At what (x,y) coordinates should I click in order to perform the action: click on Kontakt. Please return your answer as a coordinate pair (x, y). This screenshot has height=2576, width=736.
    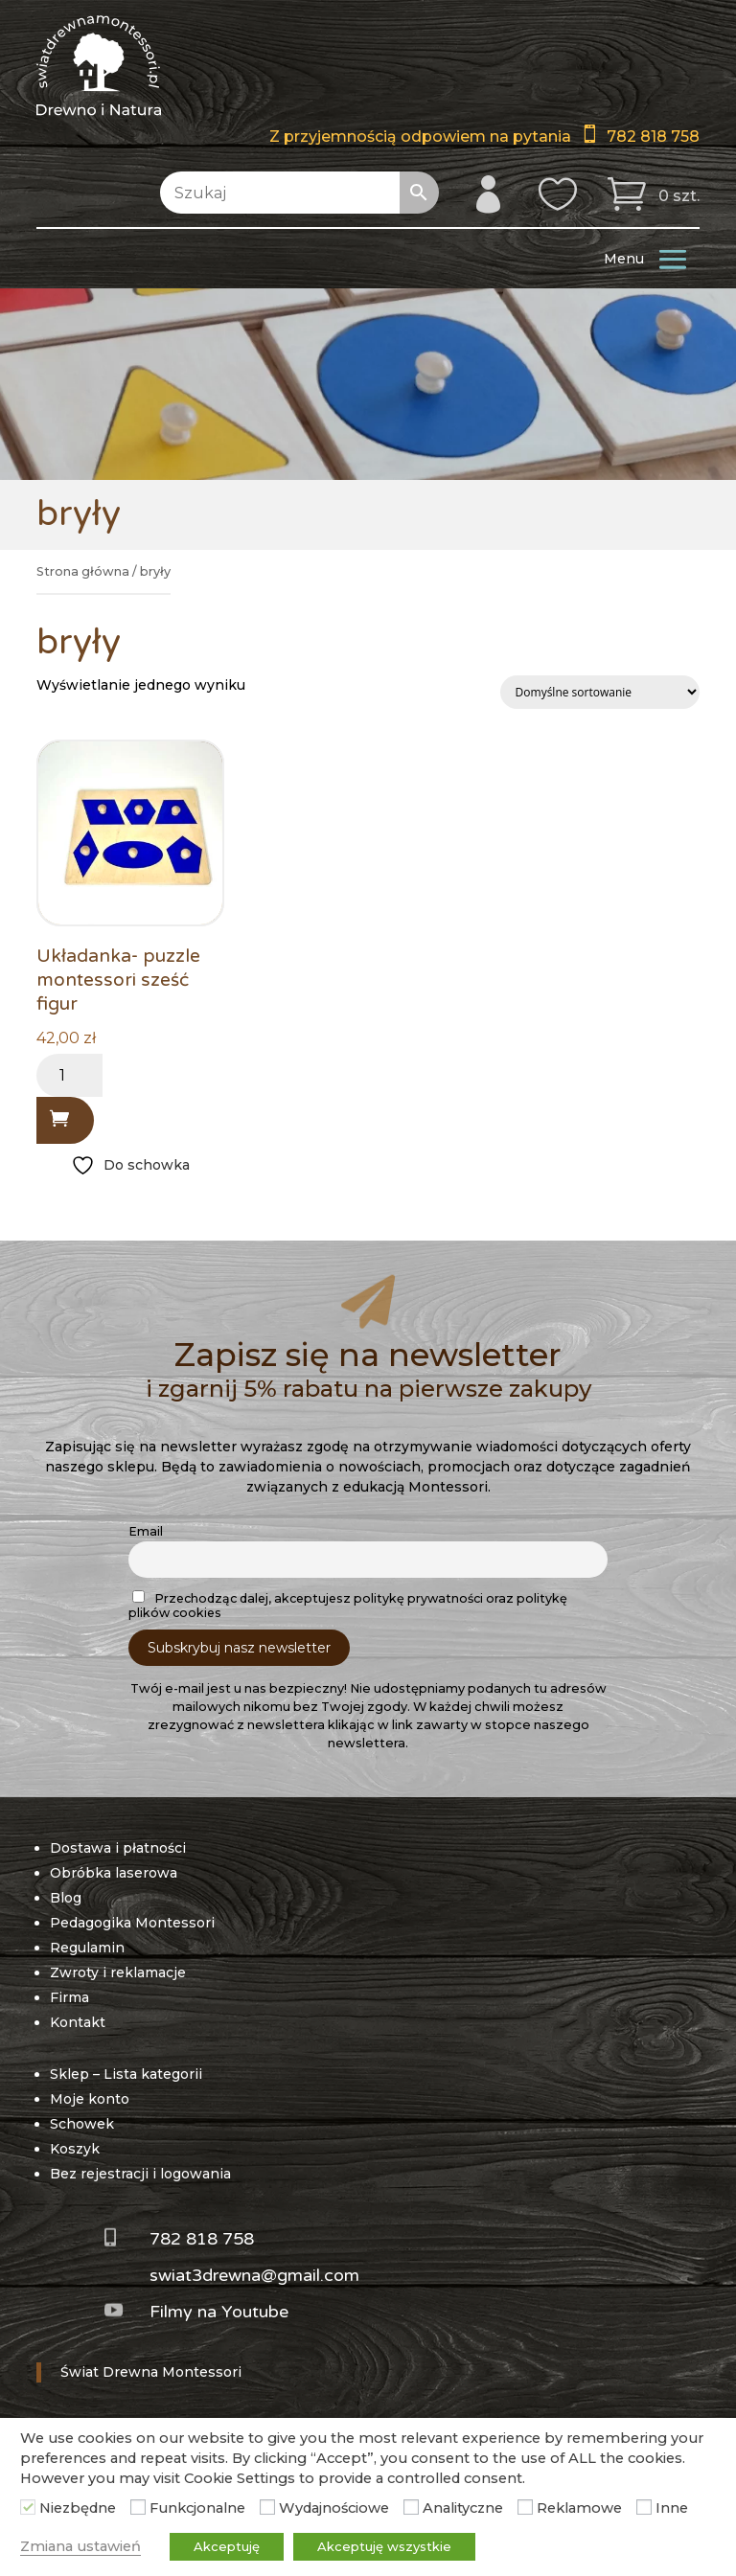
    Looking at the image, I should click on (77, 2022).